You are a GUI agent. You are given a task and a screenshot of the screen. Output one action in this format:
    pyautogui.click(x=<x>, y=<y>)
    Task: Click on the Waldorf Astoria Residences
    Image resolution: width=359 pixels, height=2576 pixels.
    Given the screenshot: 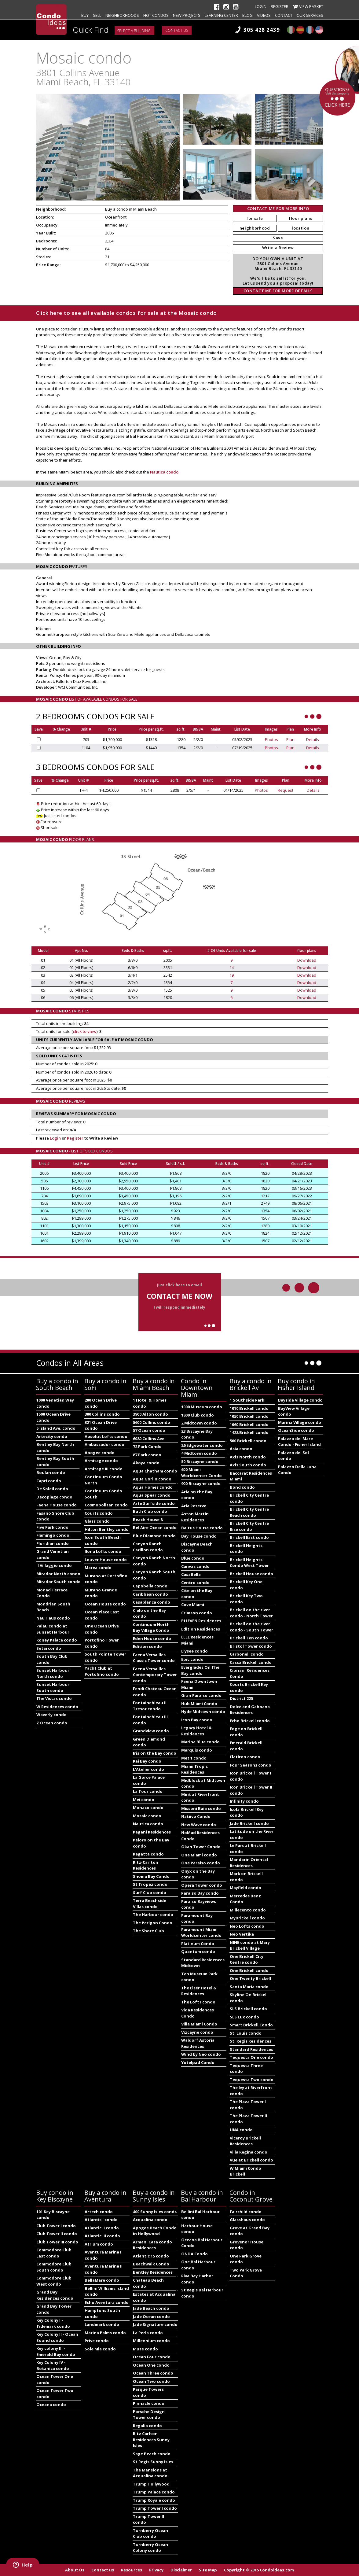 What is the action you would take?
    pyautogui.click(x=197, y=2043)
    